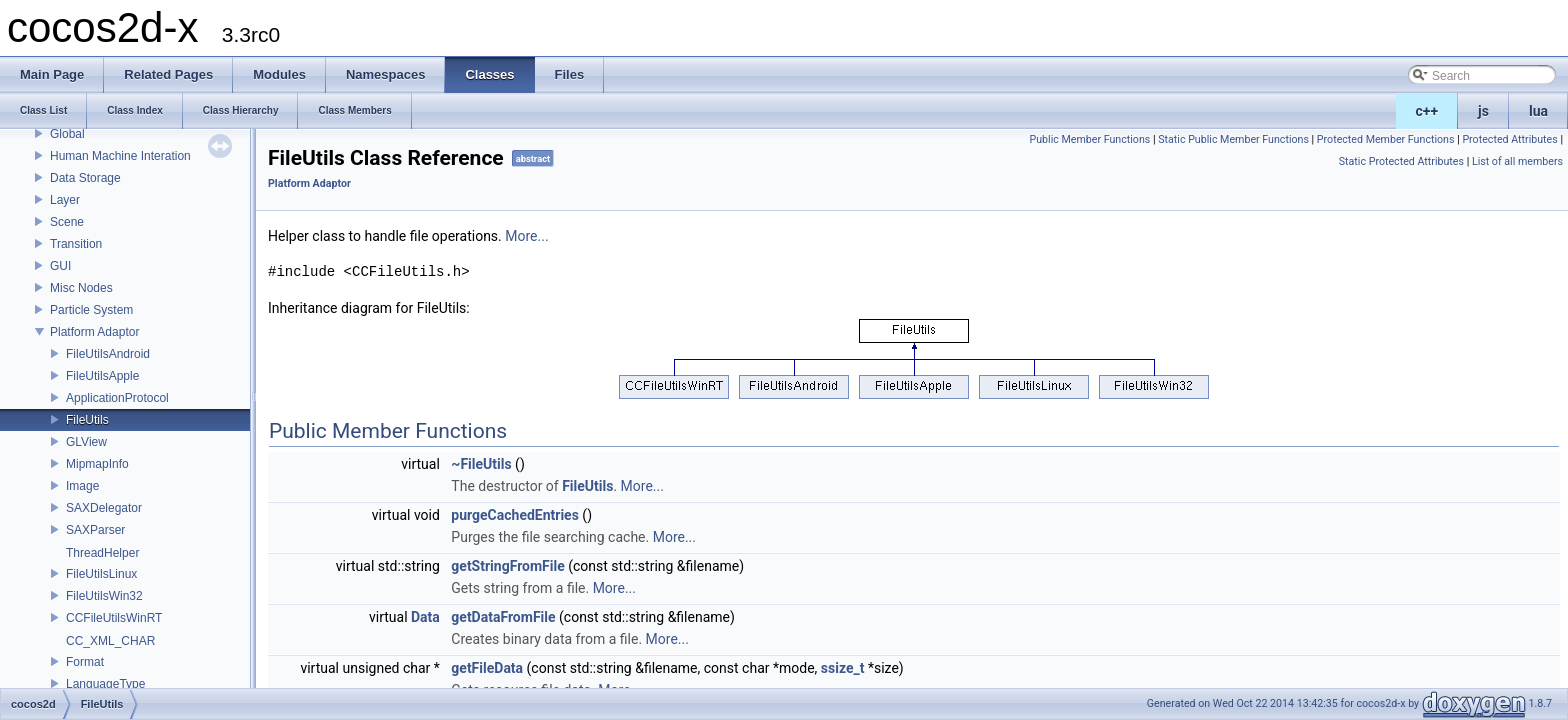 The image size is (1568, 720). What do you see at coordinates (67, 222) in the screenshot?
I see `Scene` at bounding box center [67, 222].